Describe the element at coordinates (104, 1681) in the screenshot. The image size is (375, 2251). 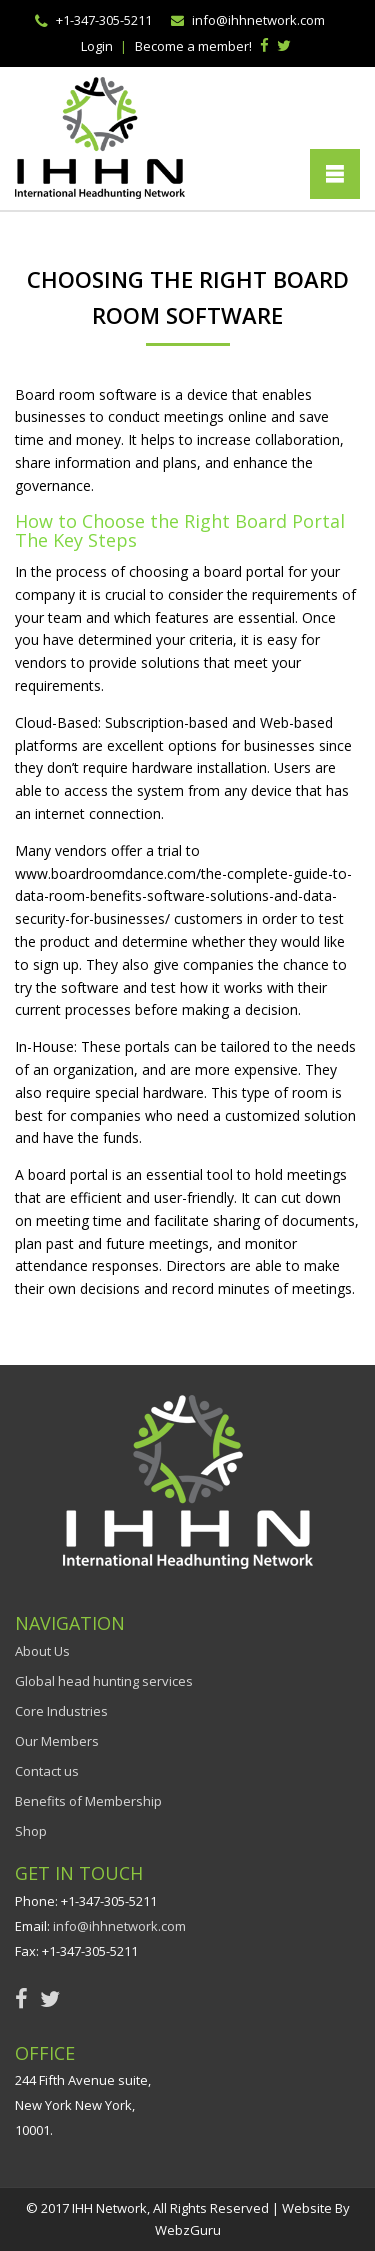
I see `Global head hunting services` at that location.